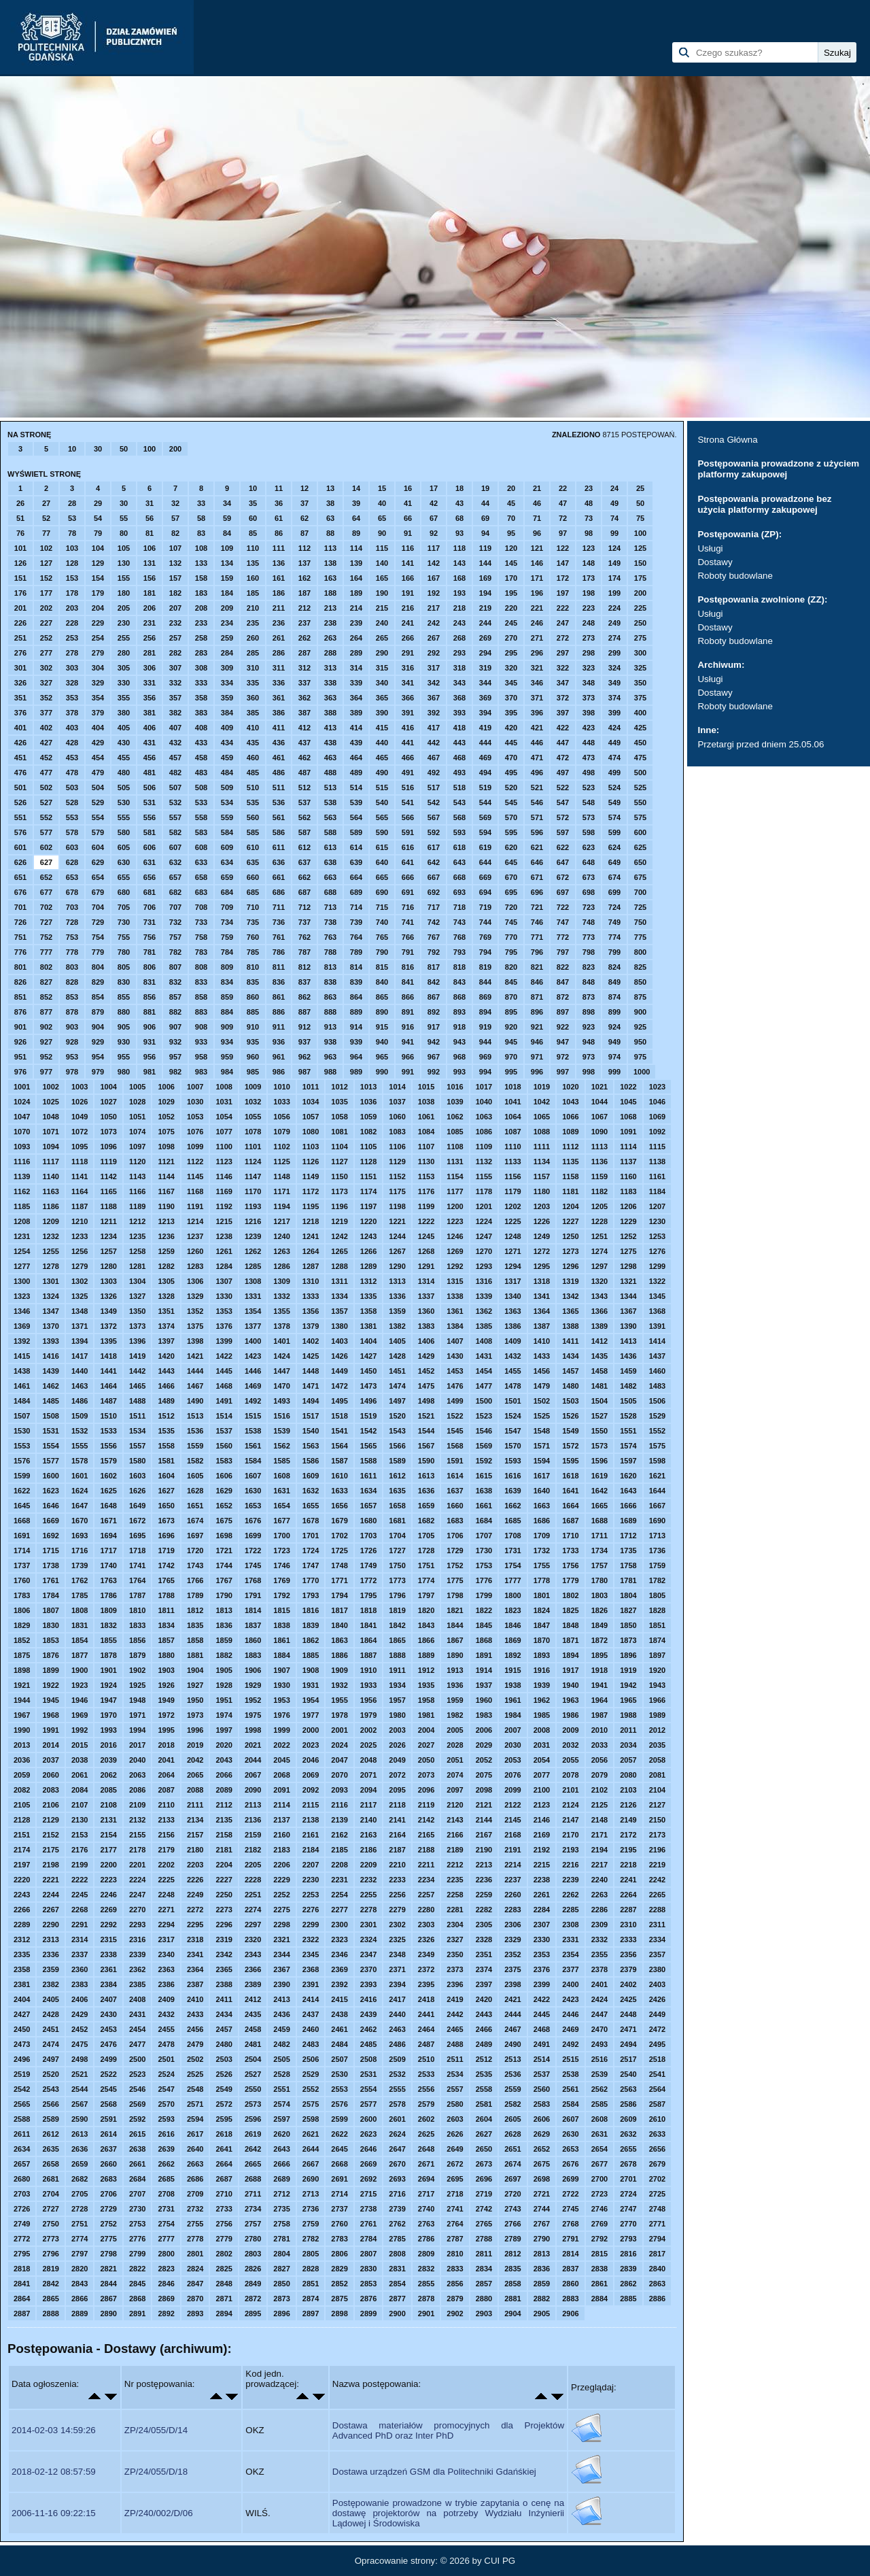 This screenshot has height=2576, width=870. What do you see at coordinates (455, 1820) in the screenshot?
I see `2143` at bounding box center [455, 1820].